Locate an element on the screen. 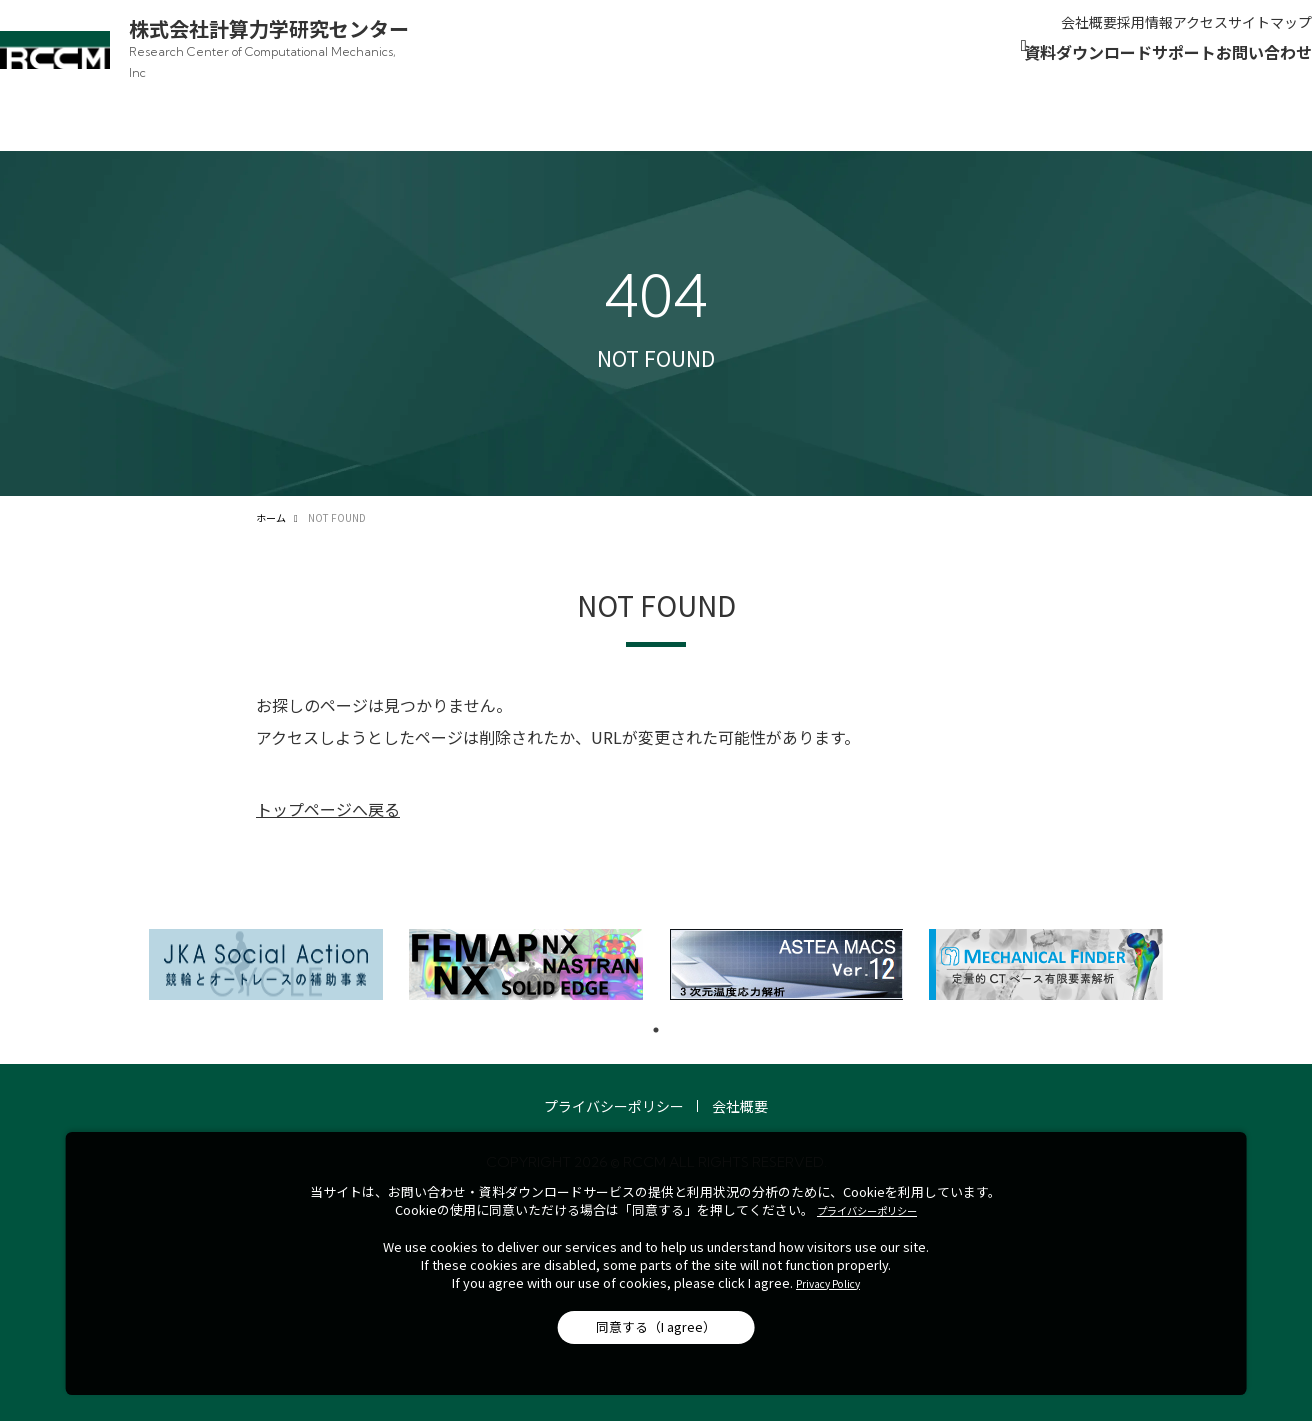  アクセス is located at coordinates (1125, 34).